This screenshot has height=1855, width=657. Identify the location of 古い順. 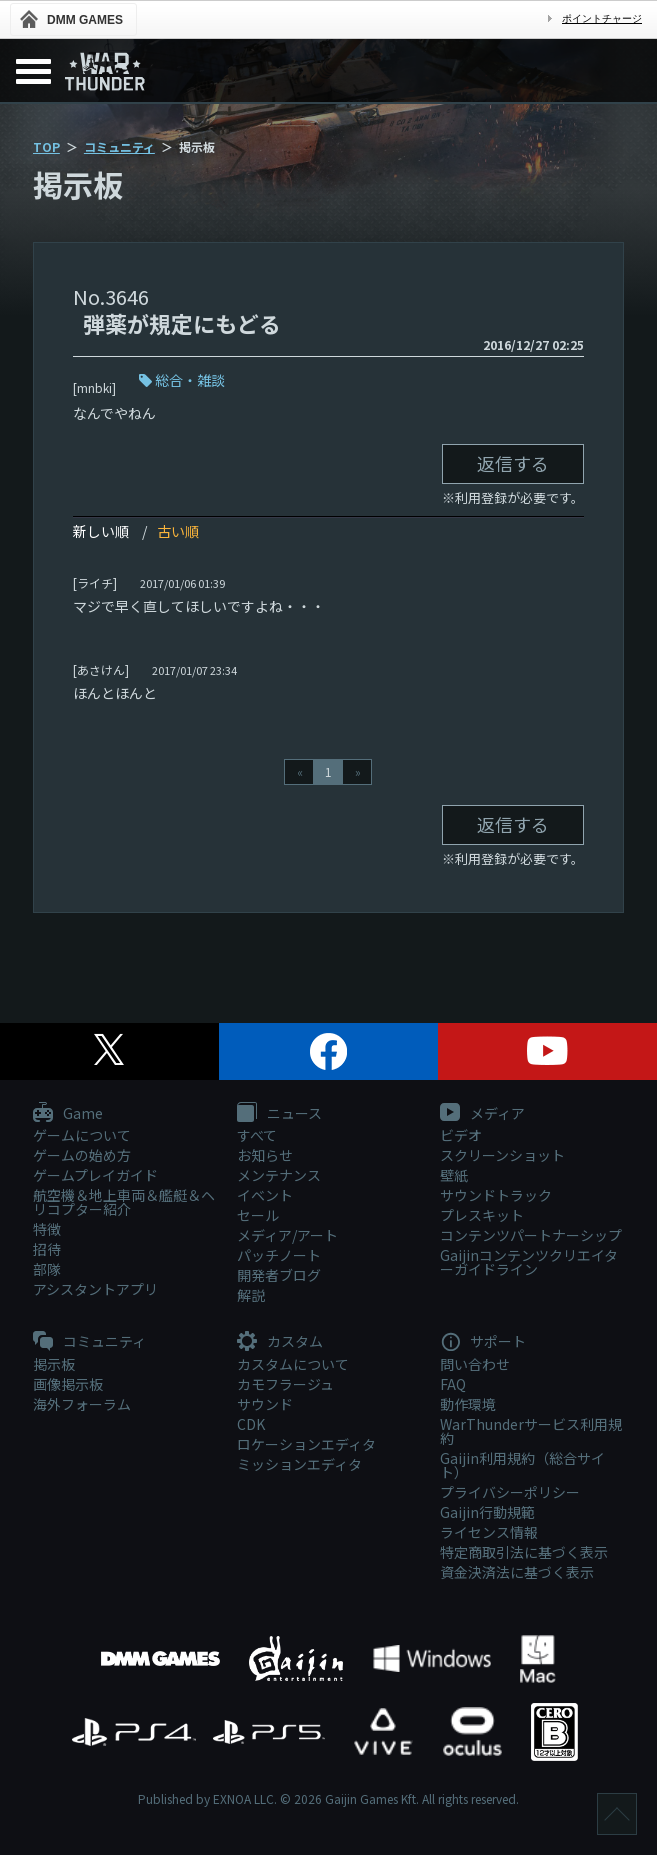
(178, 531).